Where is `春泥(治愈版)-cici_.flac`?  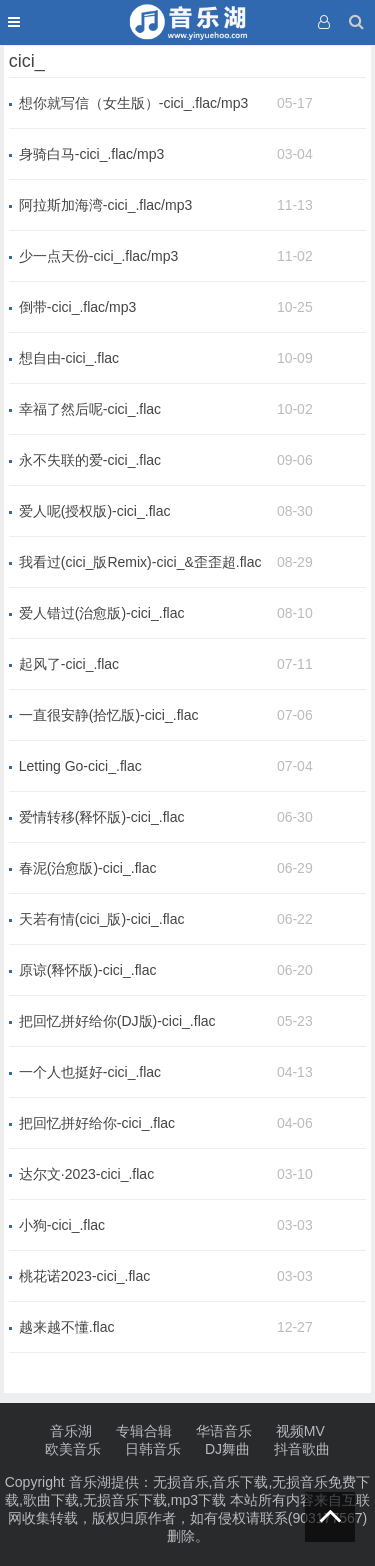 春泥(治愈版)-cici_.flac is located at coordinates (88, 868).